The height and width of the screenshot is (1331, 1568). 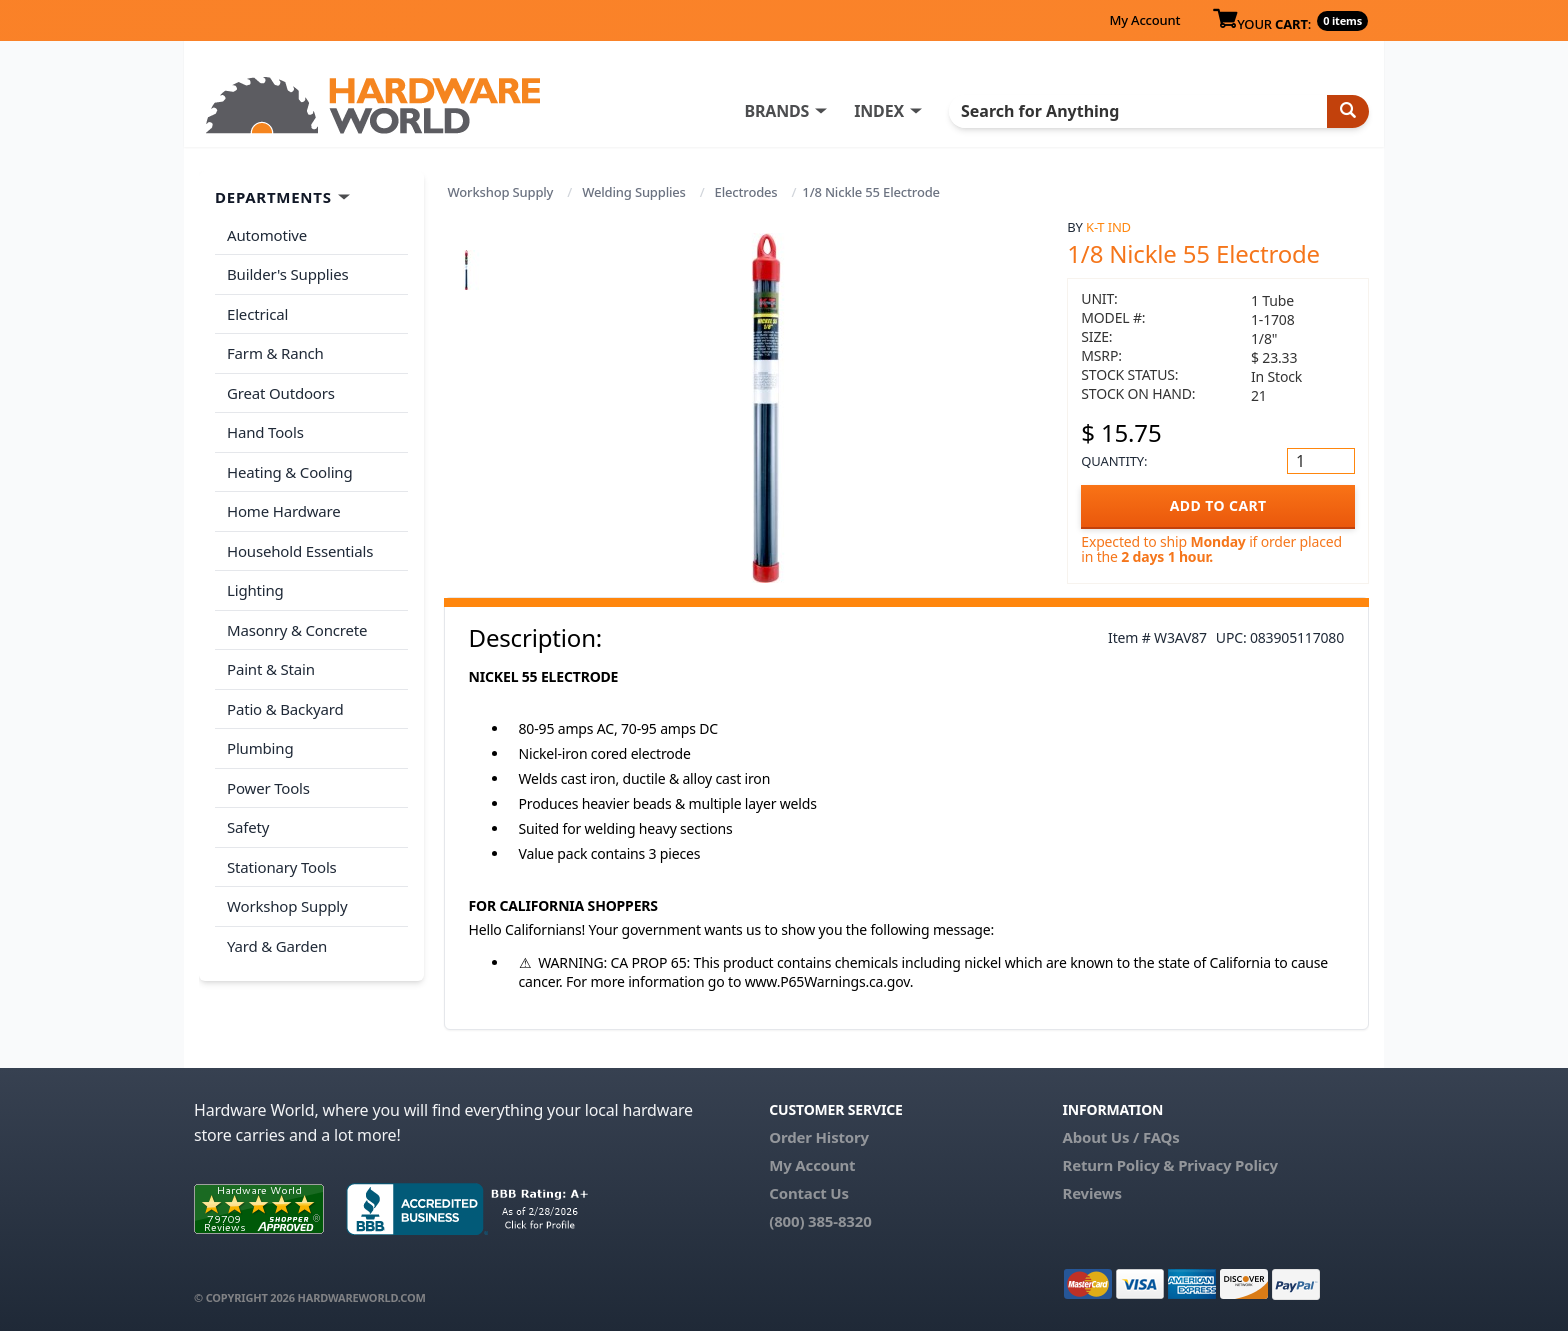 I want to click on Masonry & Concrete, so click(x=297, y=630).